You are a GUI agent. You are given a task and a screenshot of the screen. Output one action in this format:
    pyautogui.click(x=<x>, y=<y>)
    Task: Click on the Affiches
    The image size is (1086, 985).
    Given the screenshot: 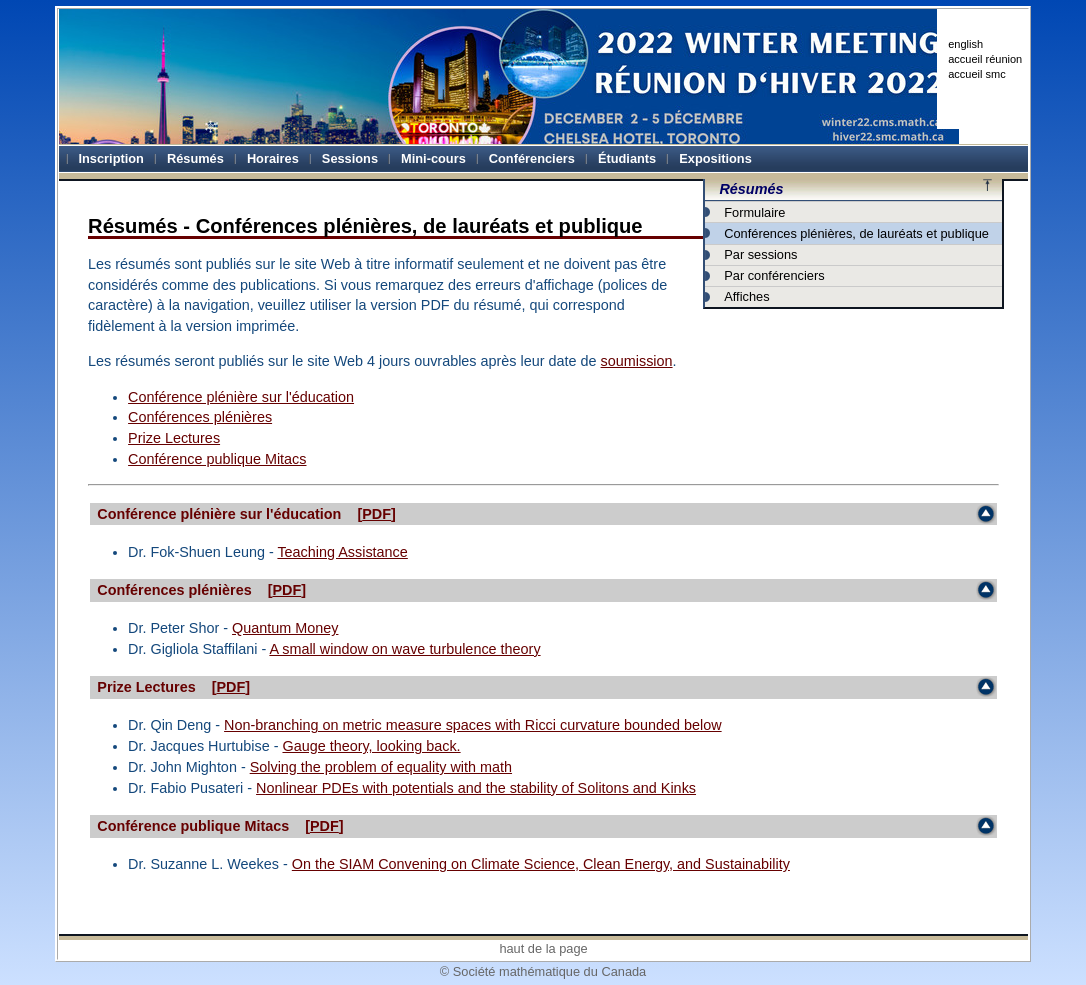 What is the action you would take?
    pyautogui.click(x=746, y=296)
    